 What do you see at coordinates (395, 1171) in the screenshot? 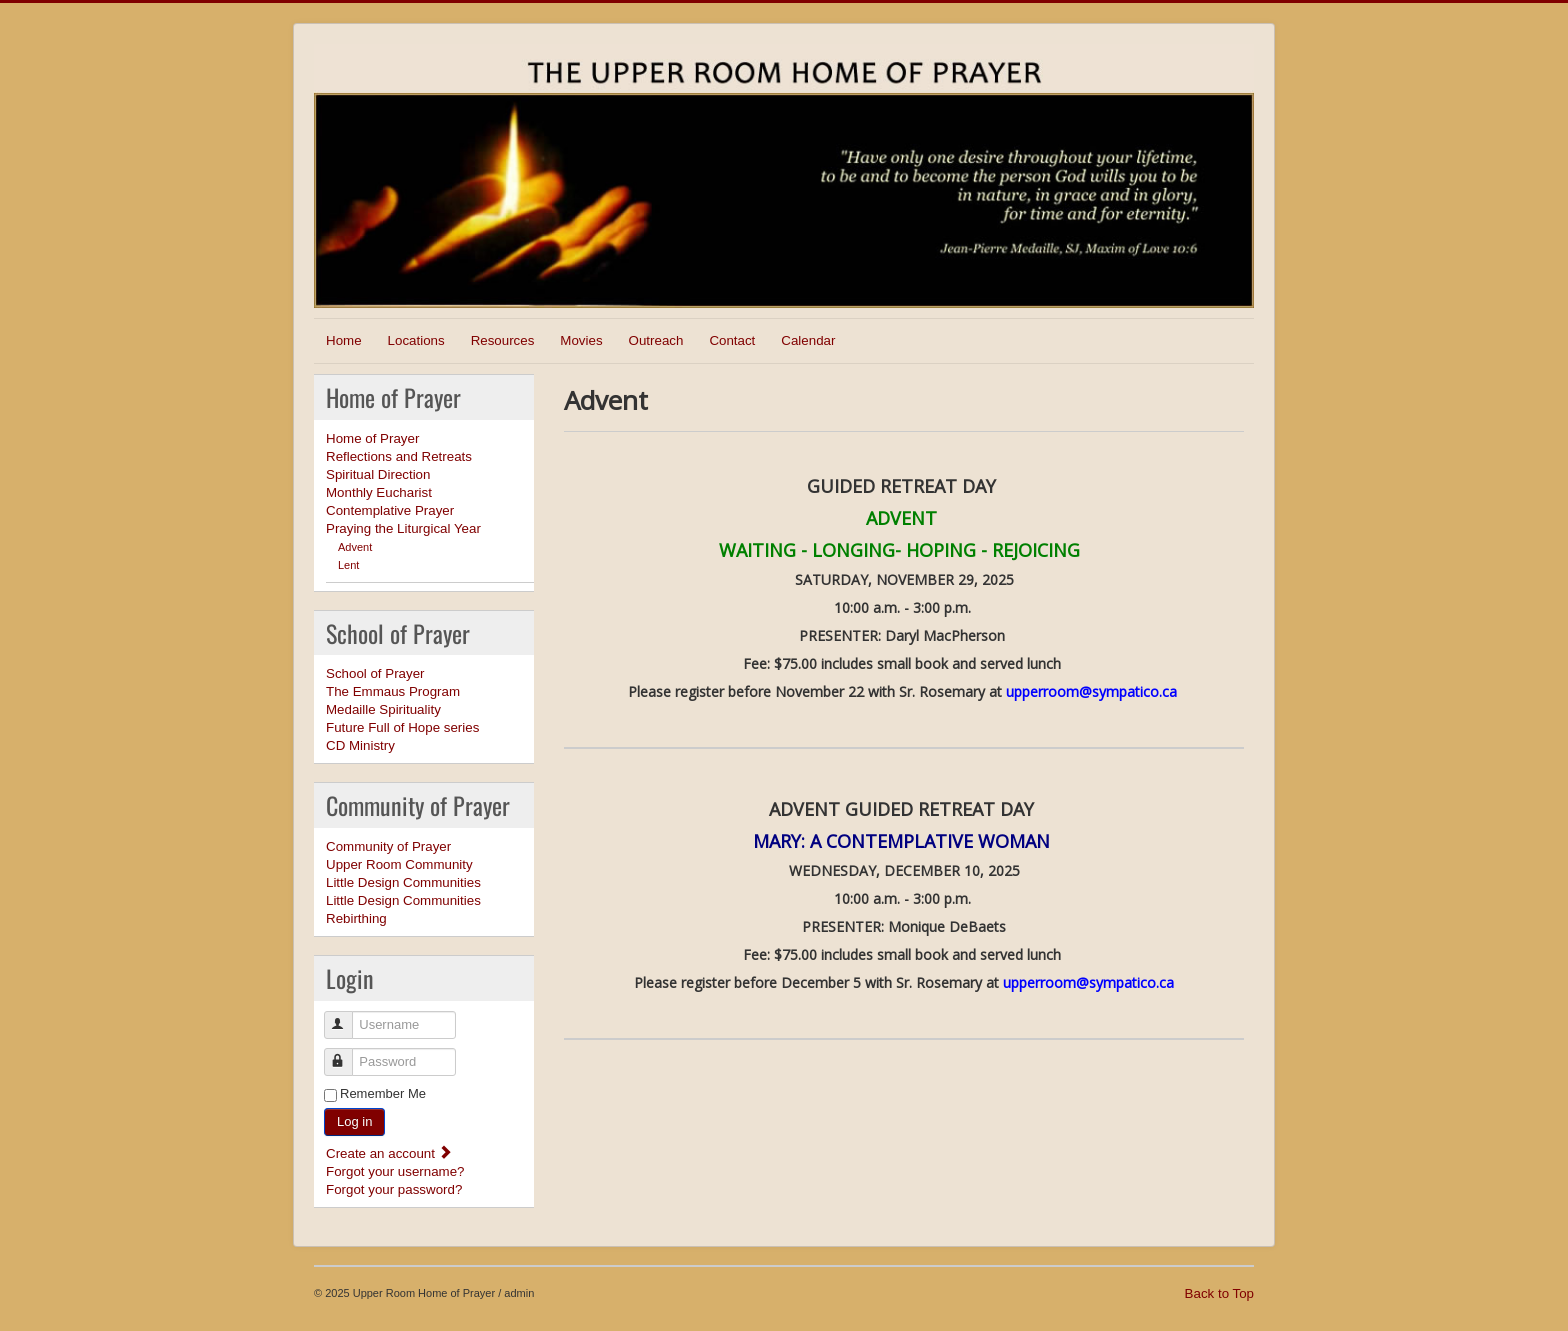
I see `Forgot your username?` at bounding box center [395, 1171].